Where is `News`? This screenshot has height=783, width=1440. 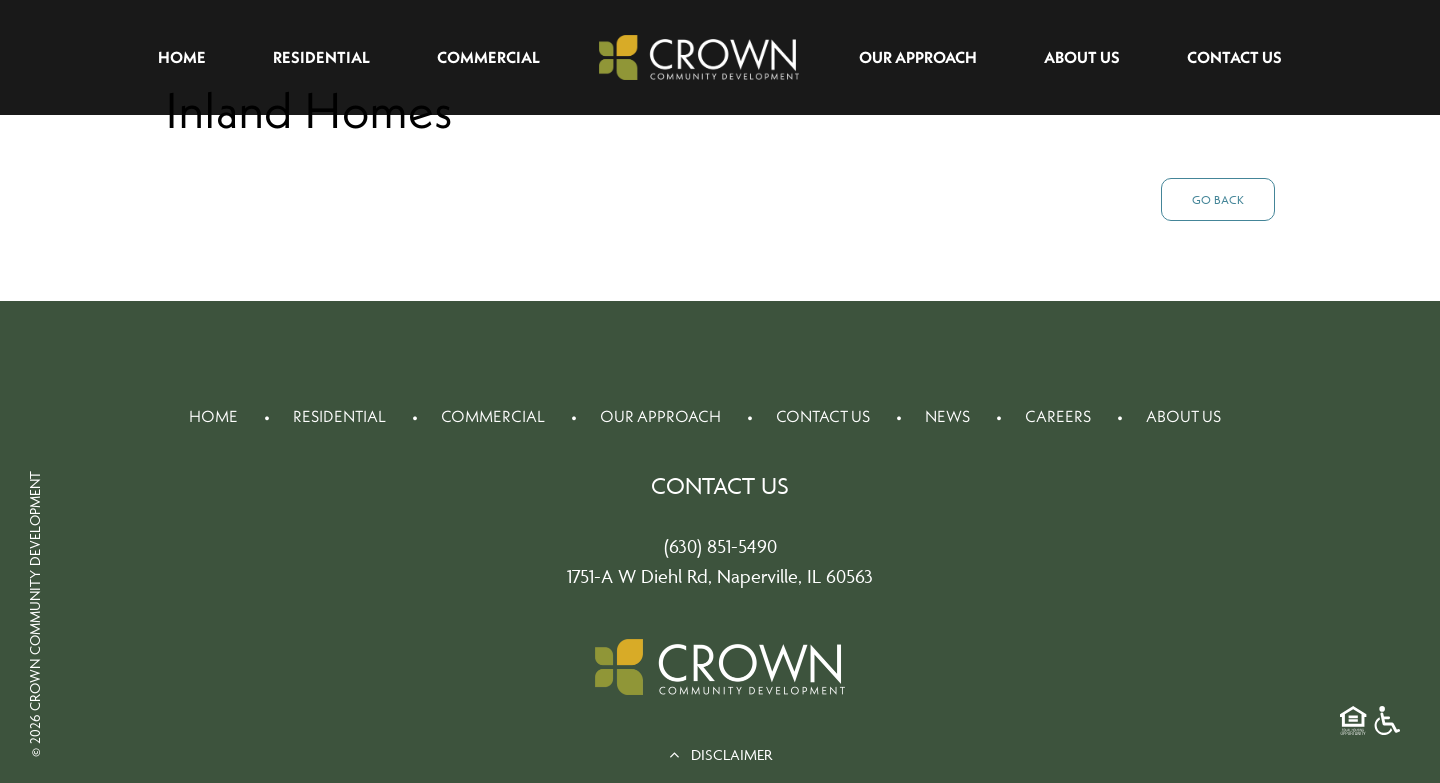
News is located at coordinates (947, 416).